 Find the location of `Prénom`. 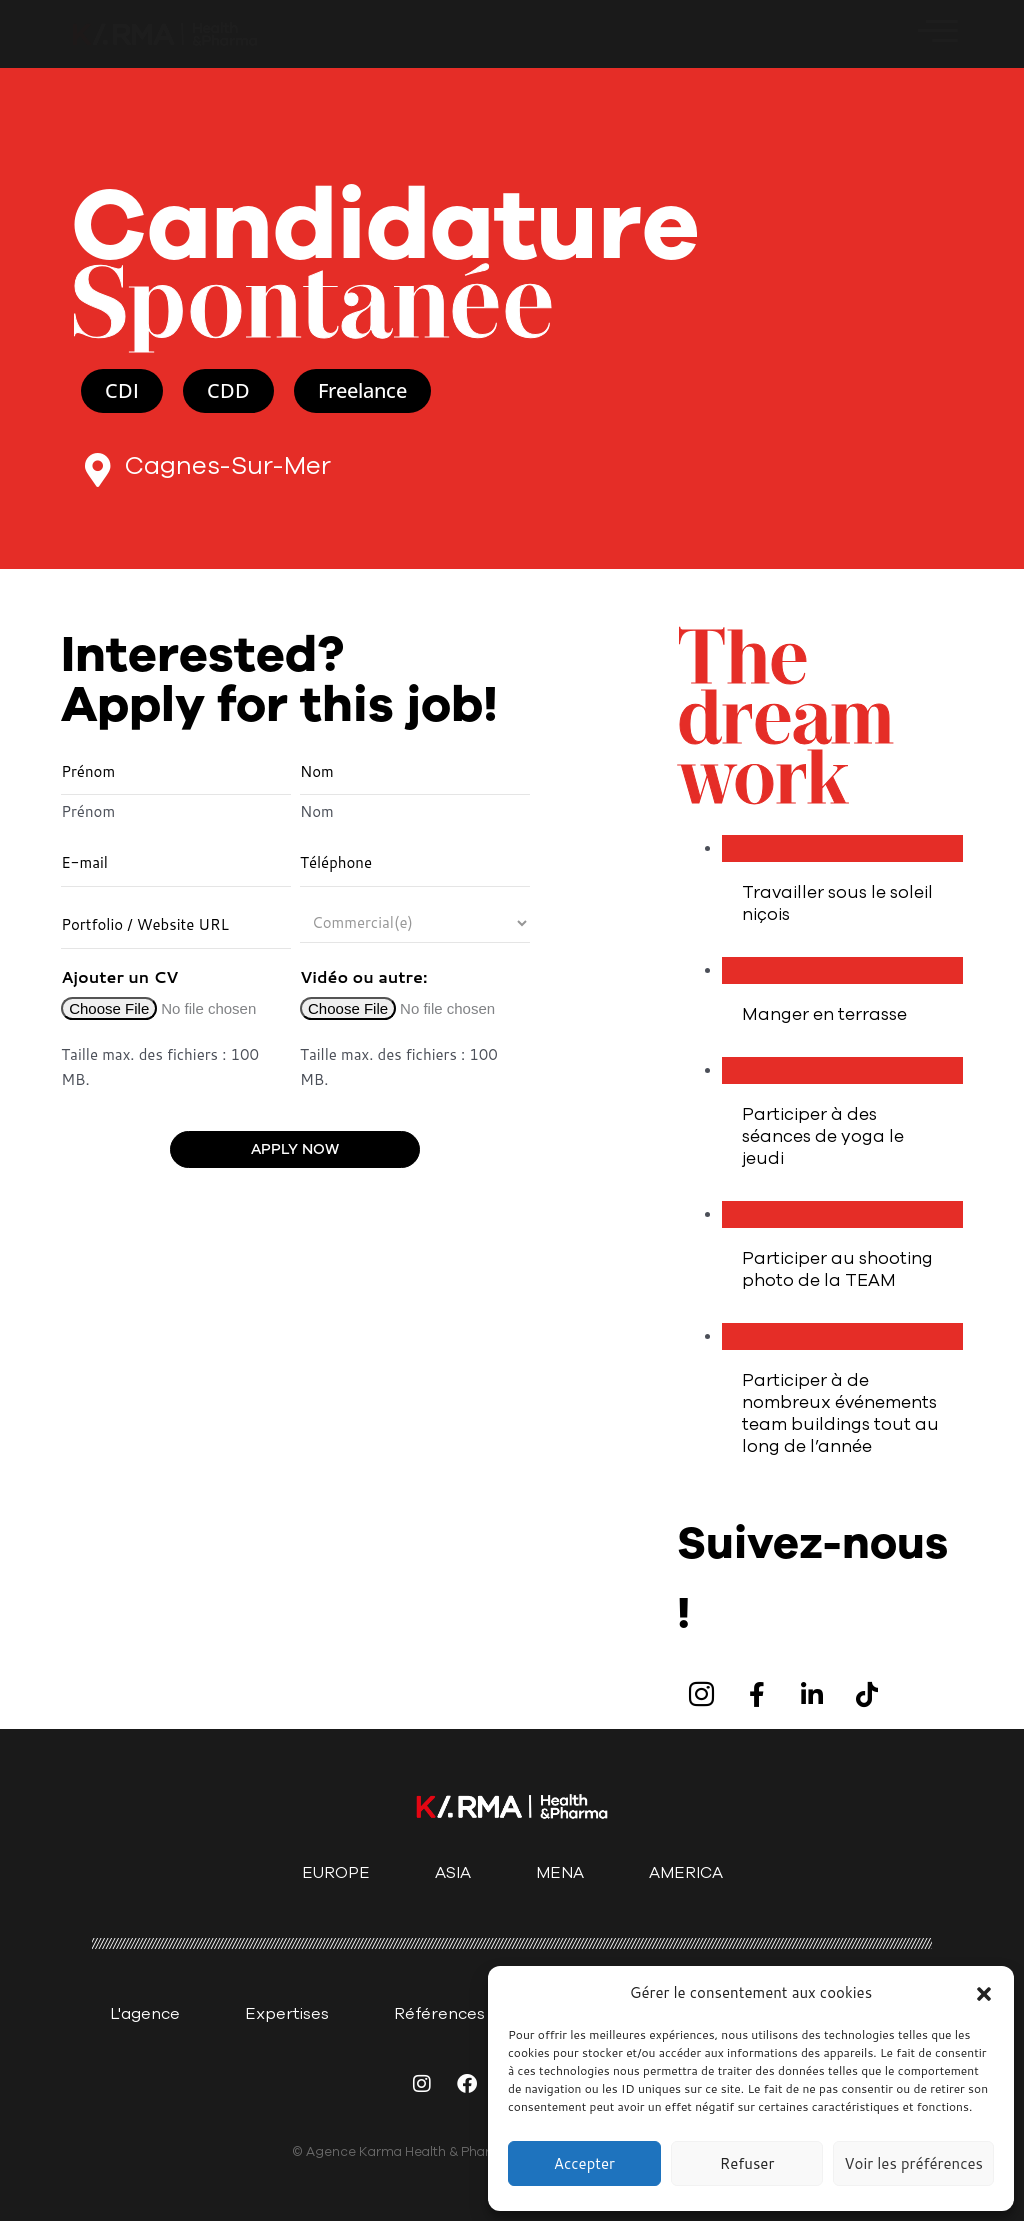

Prénom is located at coordinates (88, 812).